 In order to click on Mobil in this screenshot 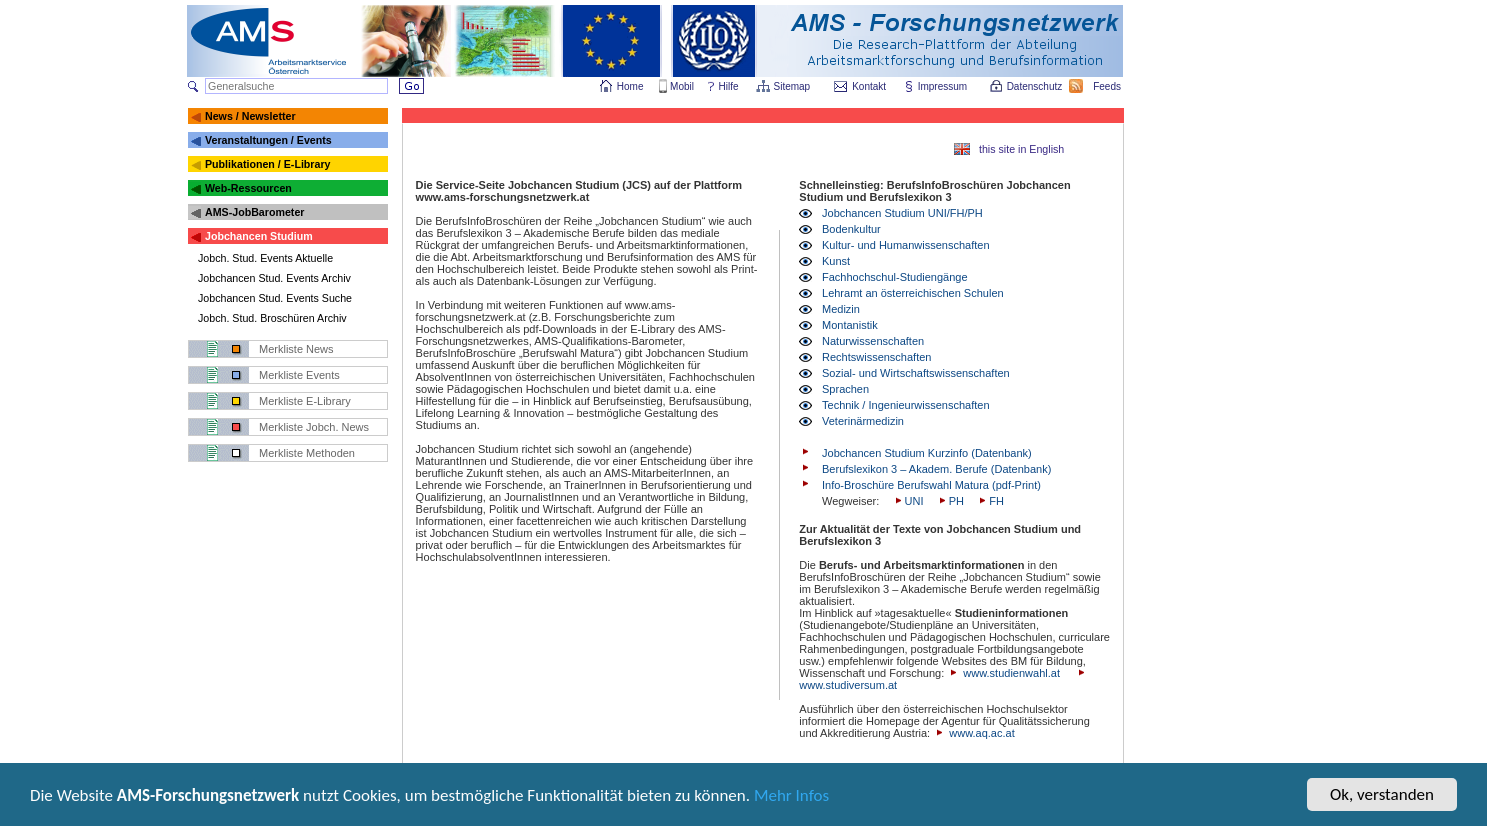, I will do `click(682, 86)`.